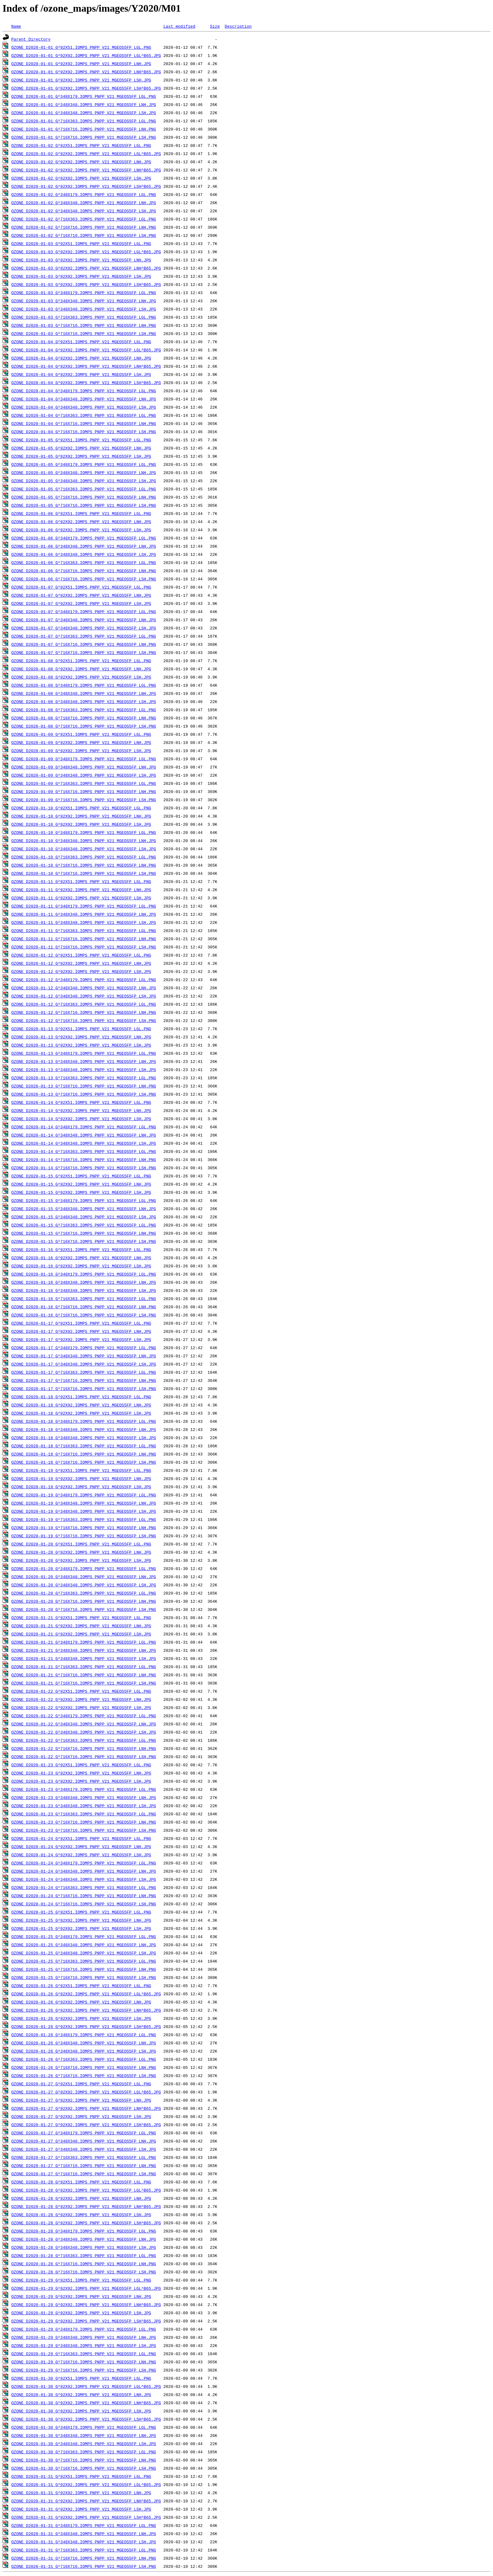 The width and height of the screenshot is (493, 2576). What do you see at coordinates (83, 1879) in the screenshot?
I see `OZONE_D2020-01-24_G^348X348.IOMPS_PNPP_V21_MGEOS5FP_LSH.JPG` at bounding box center [83, 1879].